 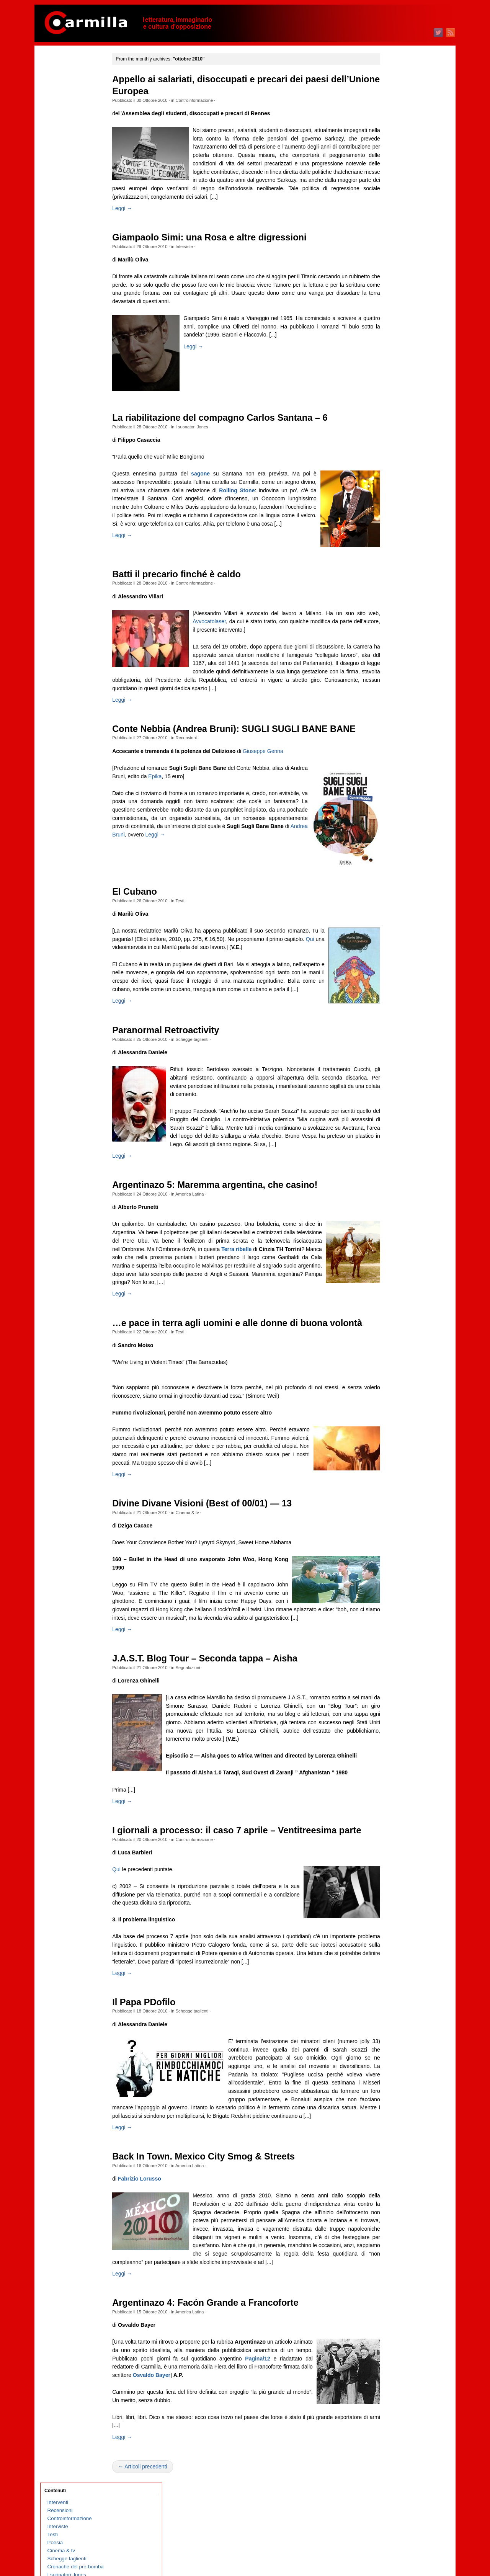 I want to click on settembre 2020, so click(x=400, y=696).